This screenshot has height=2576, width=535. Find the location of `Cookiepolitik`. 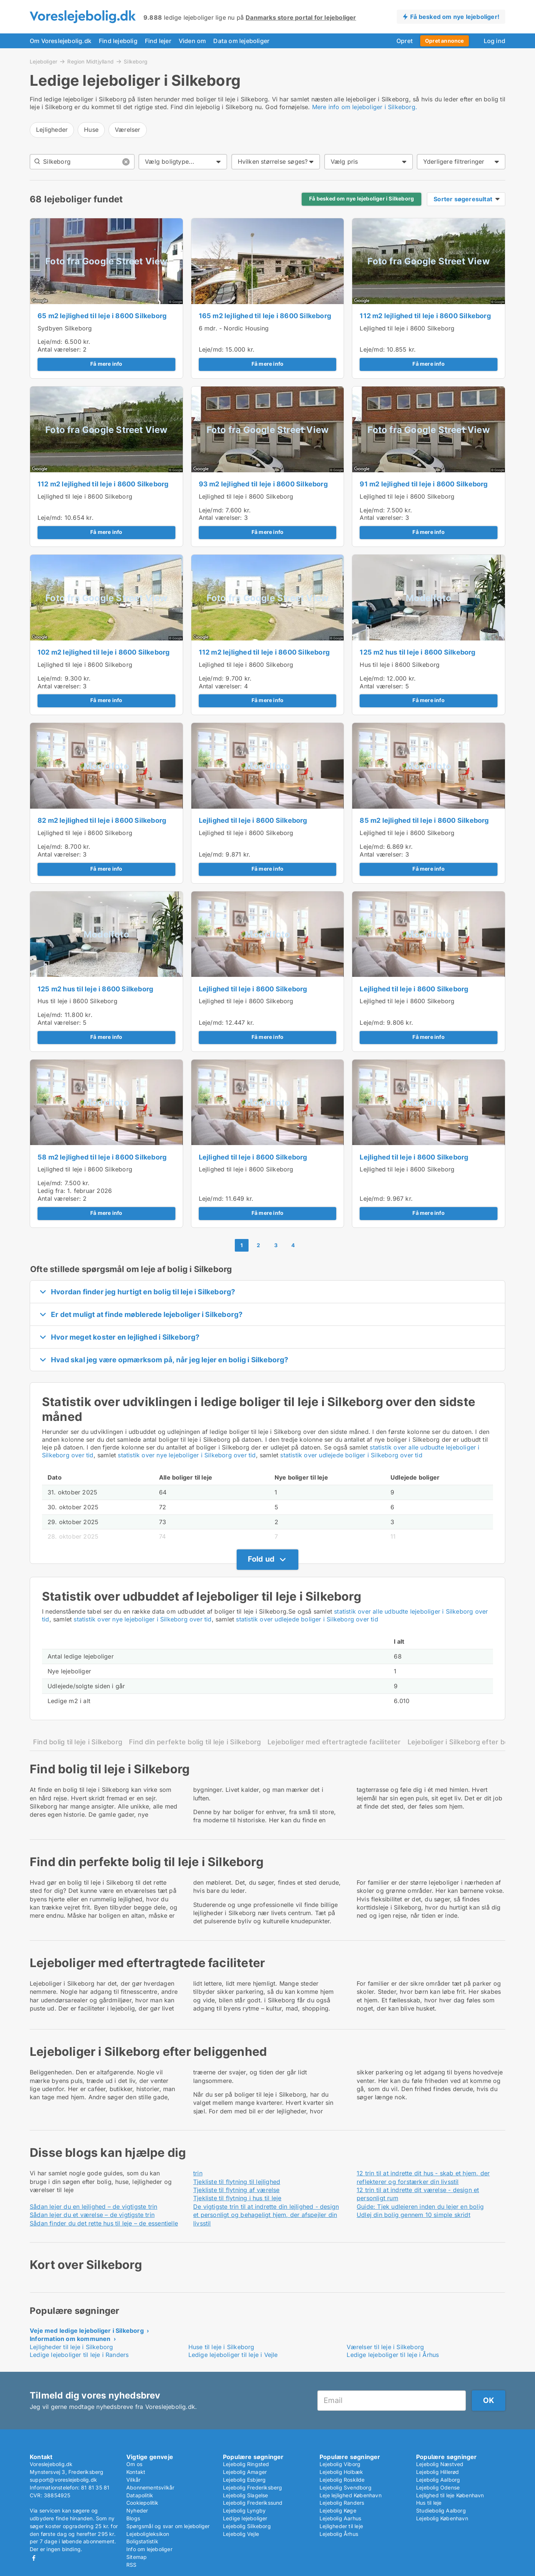

Cookiepolitik is located at coordinates (142, 2503).